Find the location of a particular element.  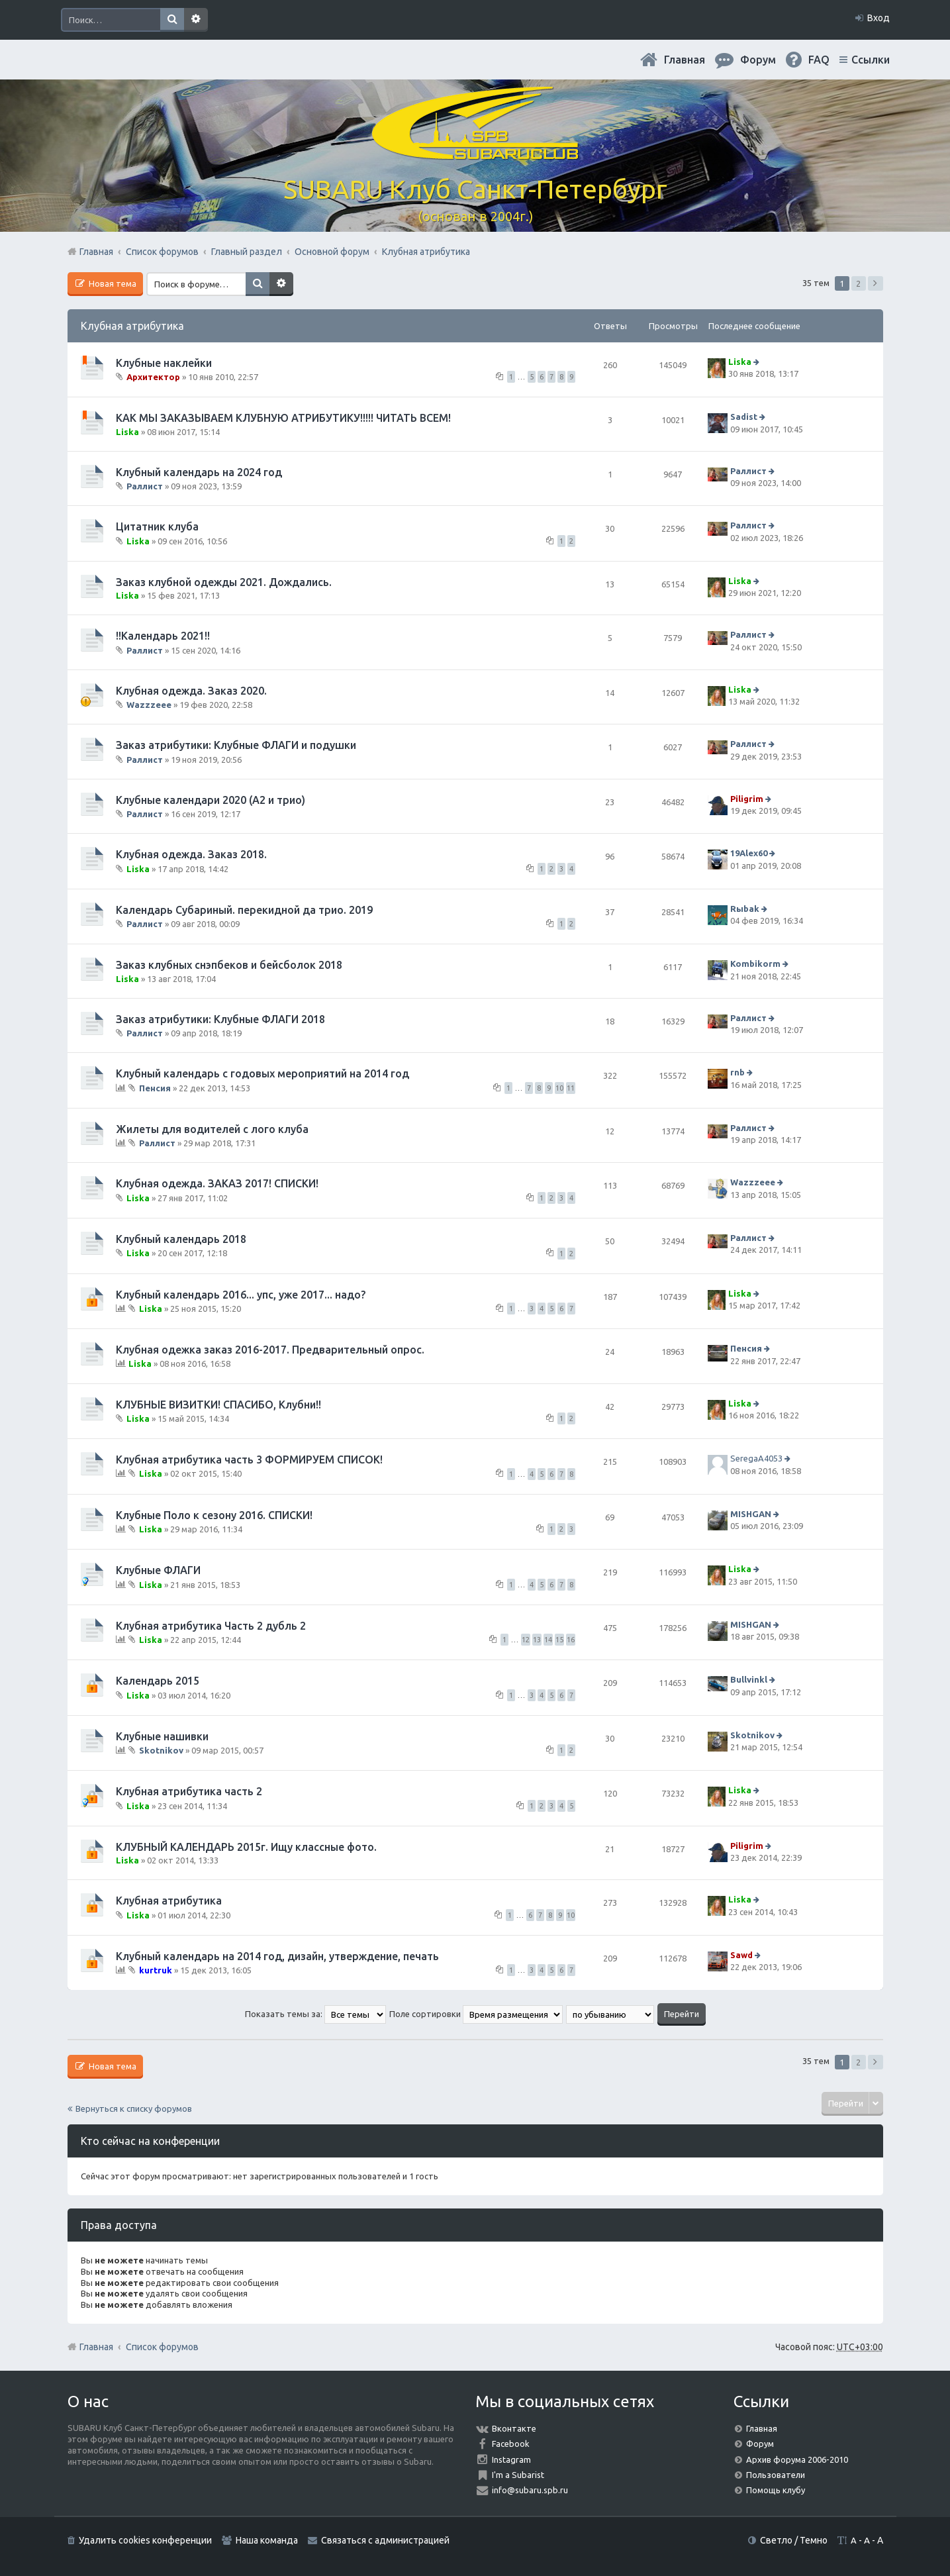

Главная is located at coordinates (684, 60).